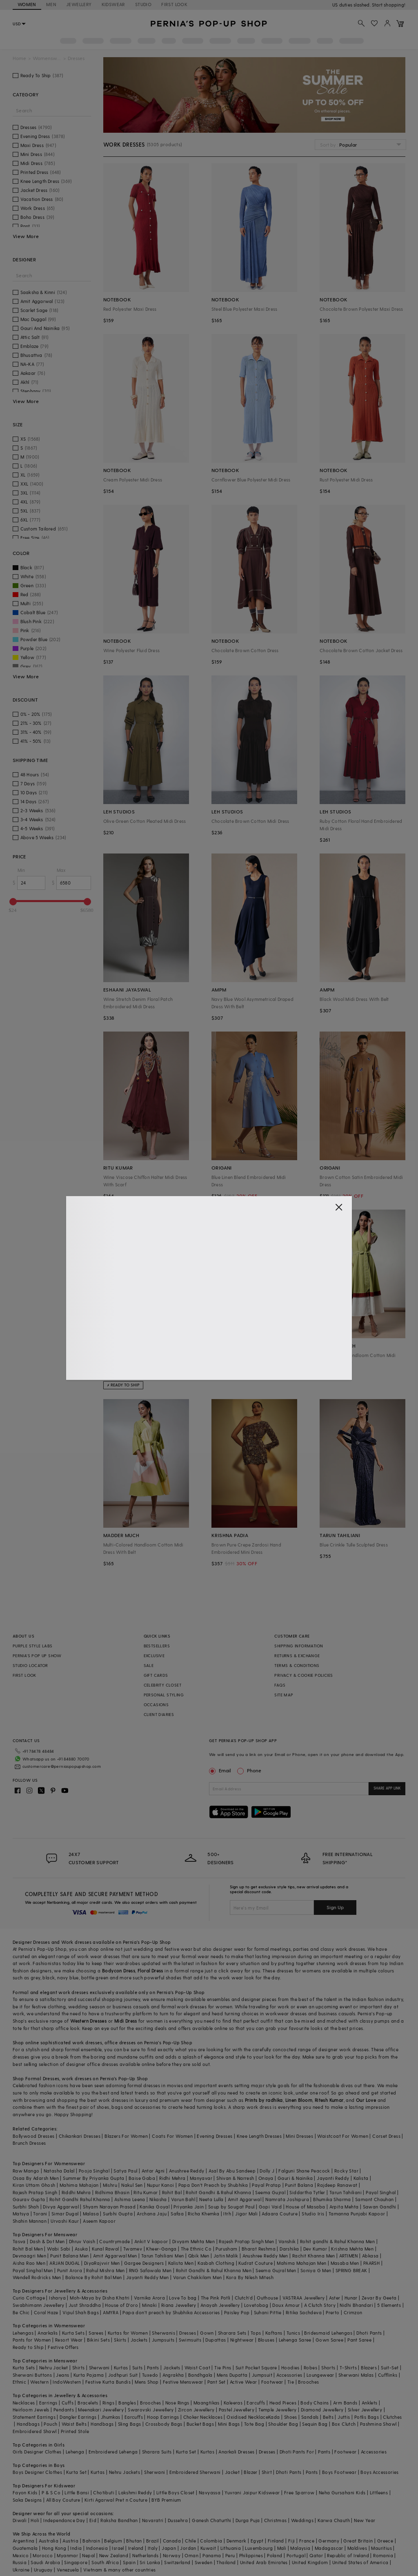 The width and height of the screenshot is (418, 2576). Describe the element at coordinates (51, 4) in the screenshot. I see `MEN` at that location.